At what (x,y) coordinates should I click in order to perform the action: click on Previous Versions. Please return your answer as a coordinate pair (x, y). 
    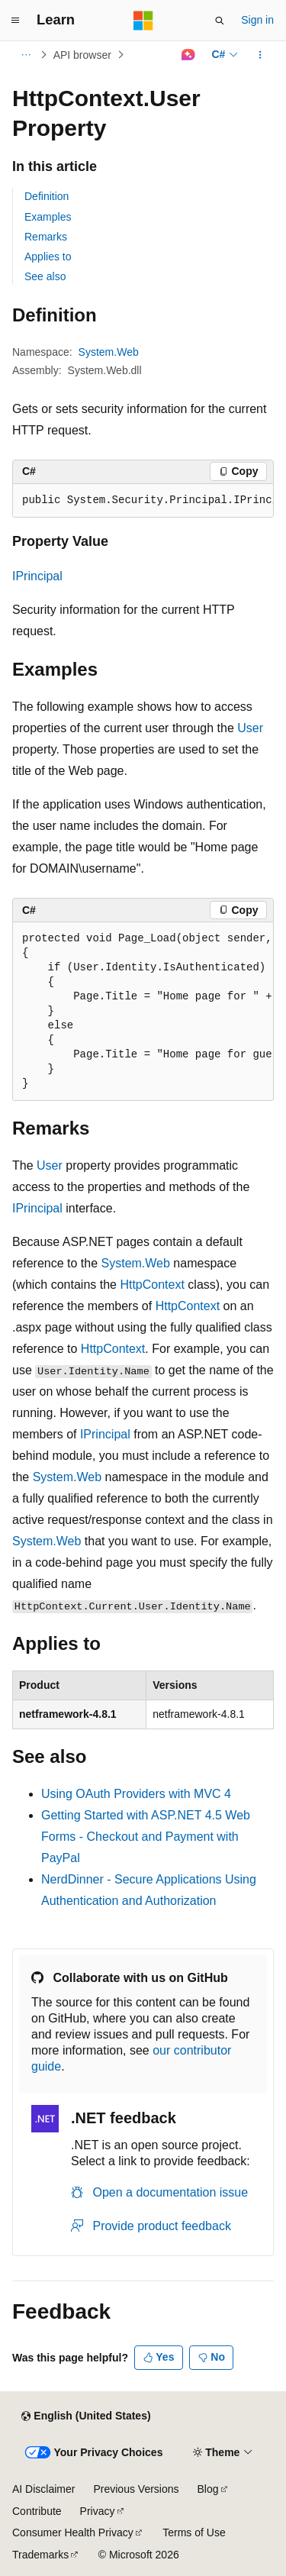
    Looking at the image, I should click on (135, 2489).